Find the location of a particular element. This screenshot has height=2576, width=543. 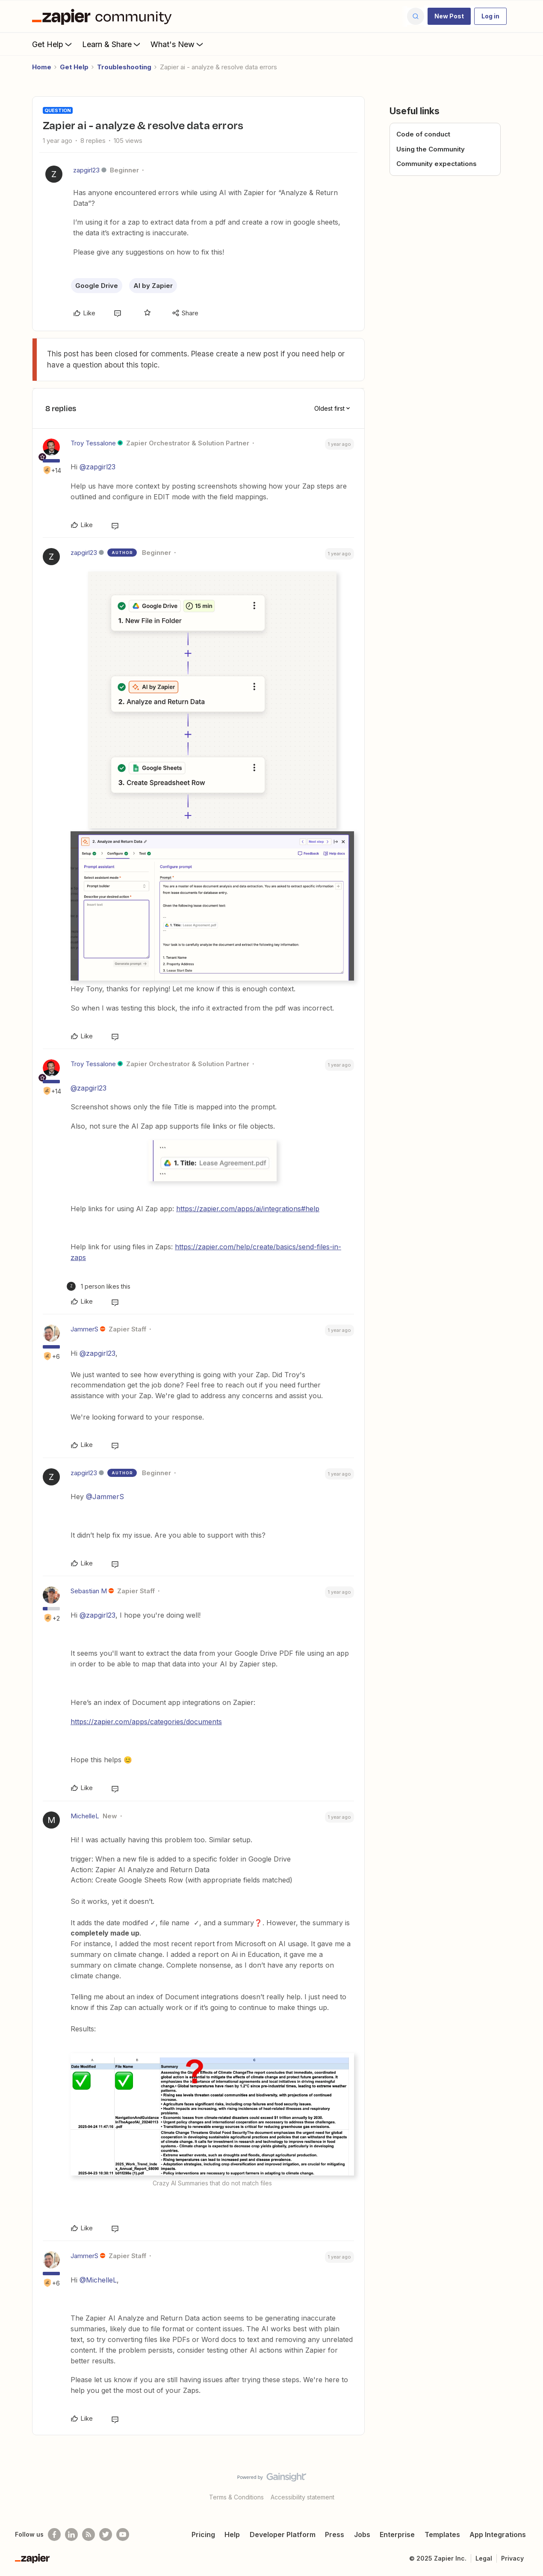

Learn & Share is located at coordinates (112, 44).